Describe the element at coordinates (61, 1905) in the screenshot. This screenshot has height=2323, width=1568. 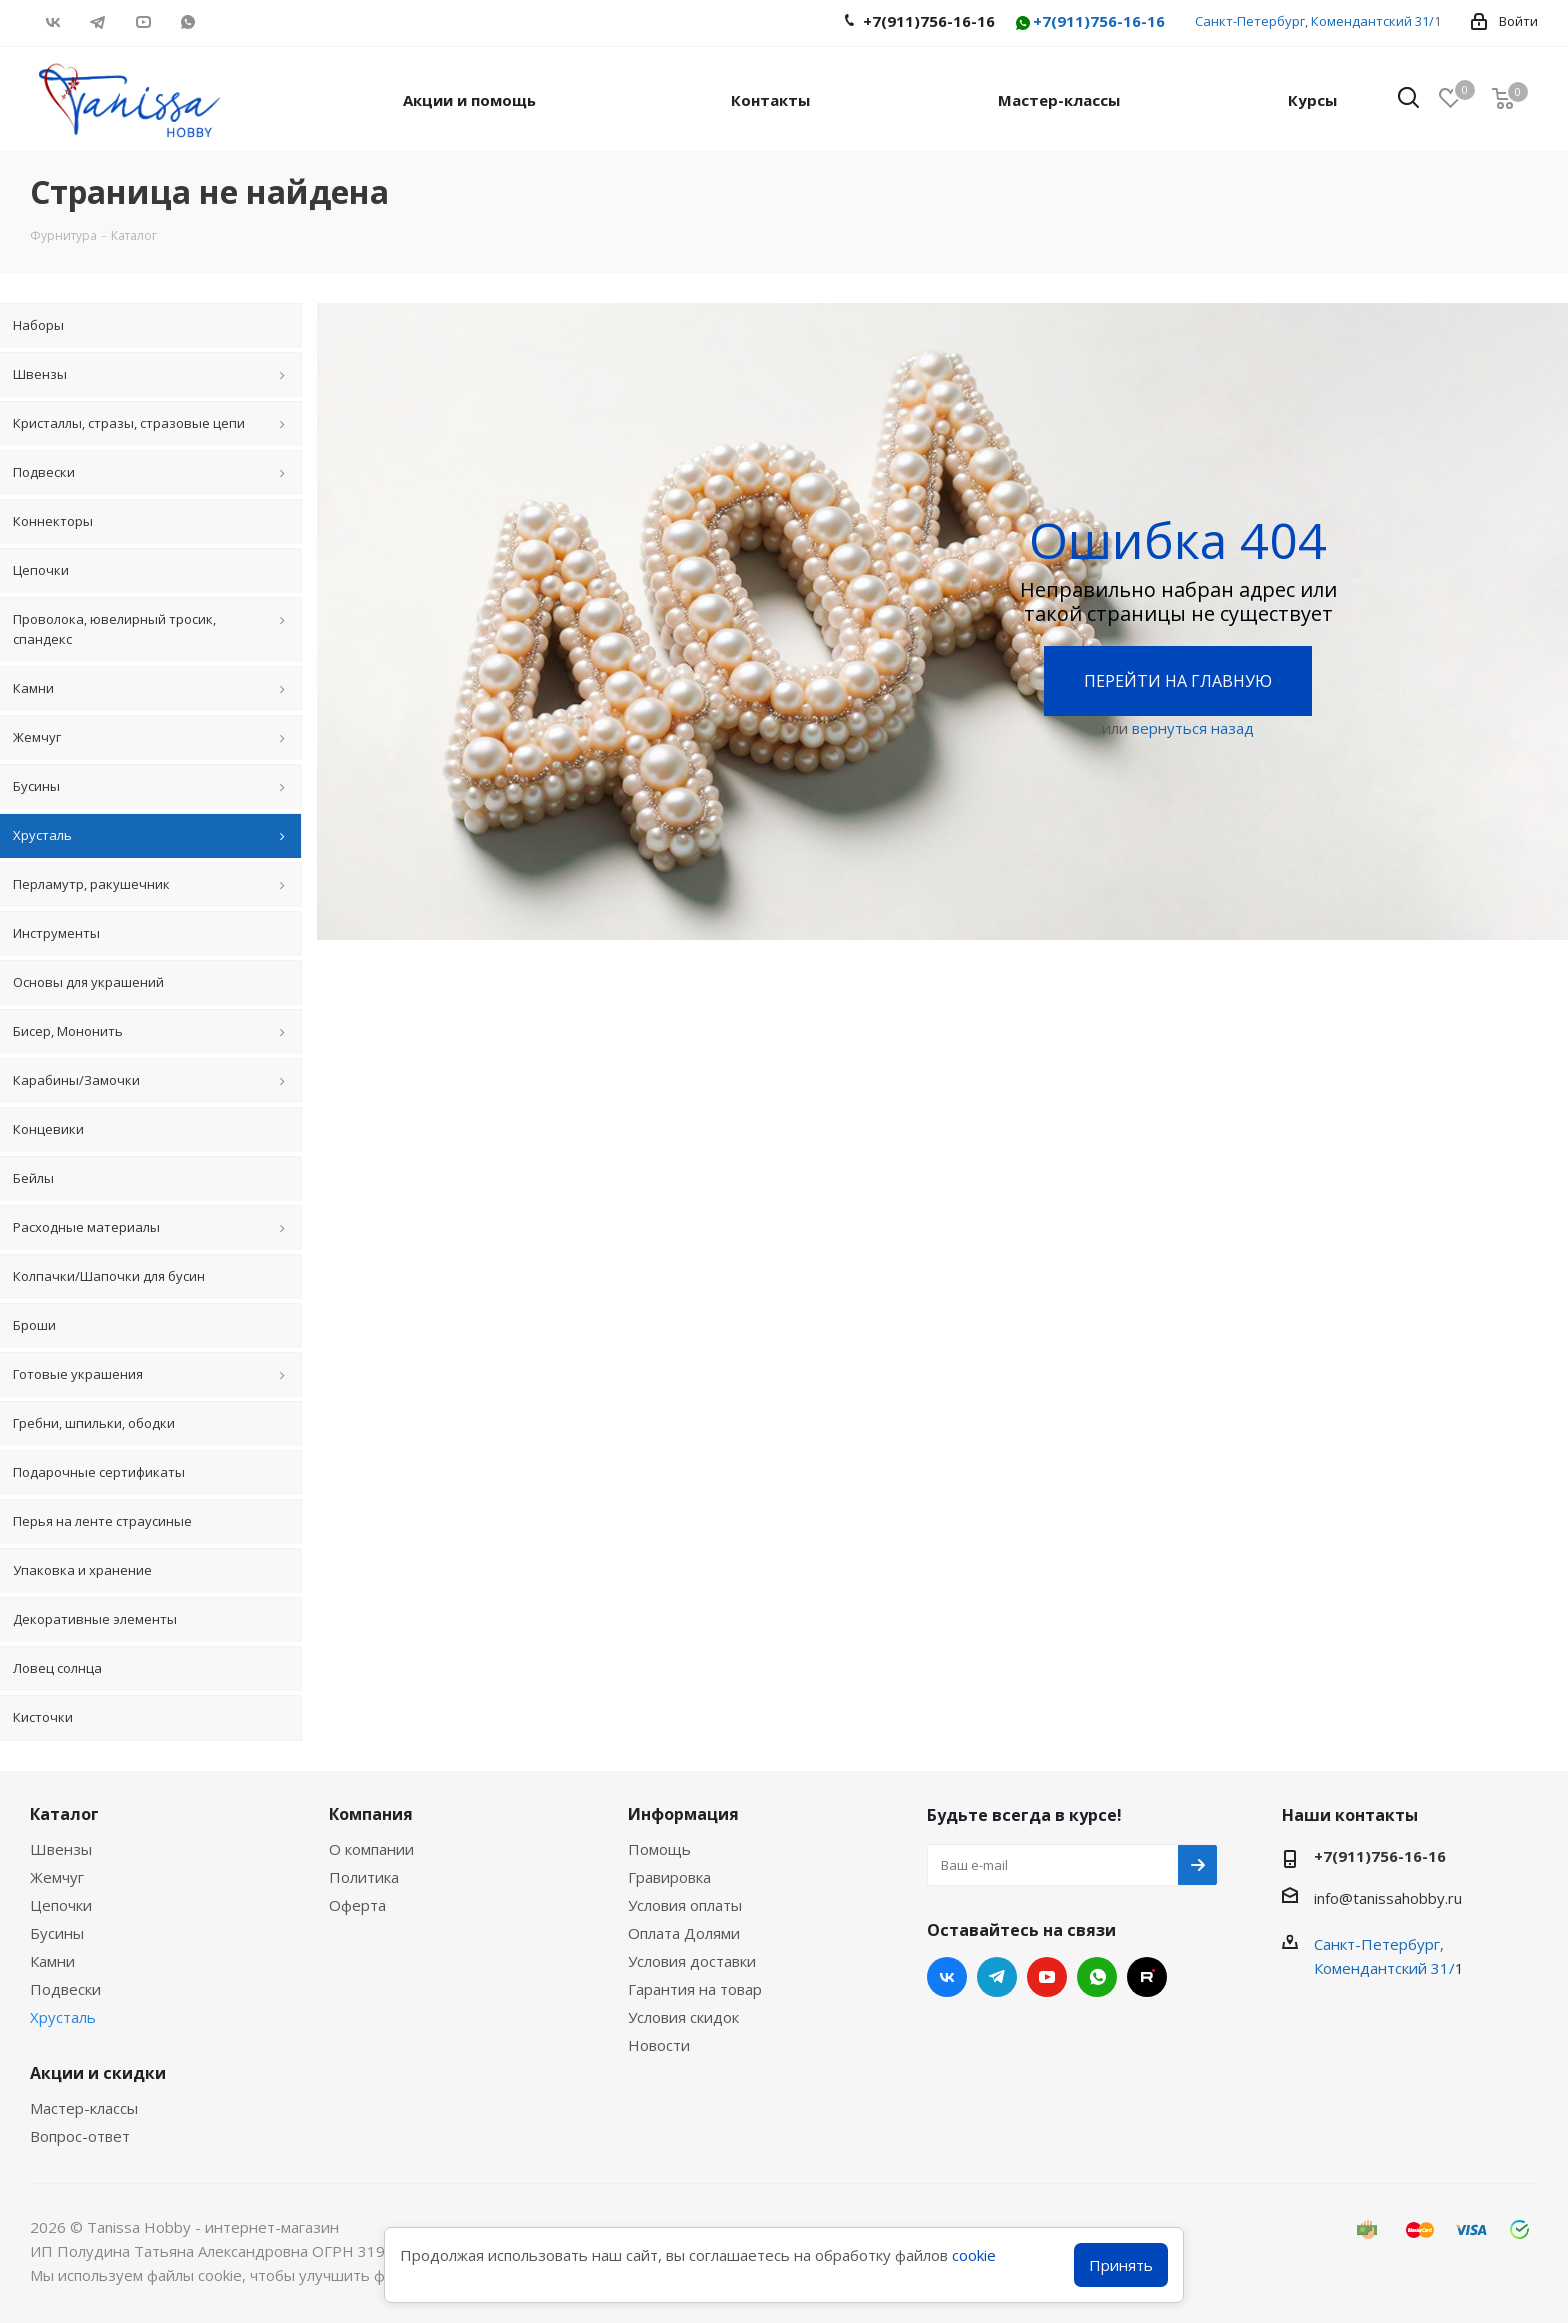
I see `Цепочки` at that location.